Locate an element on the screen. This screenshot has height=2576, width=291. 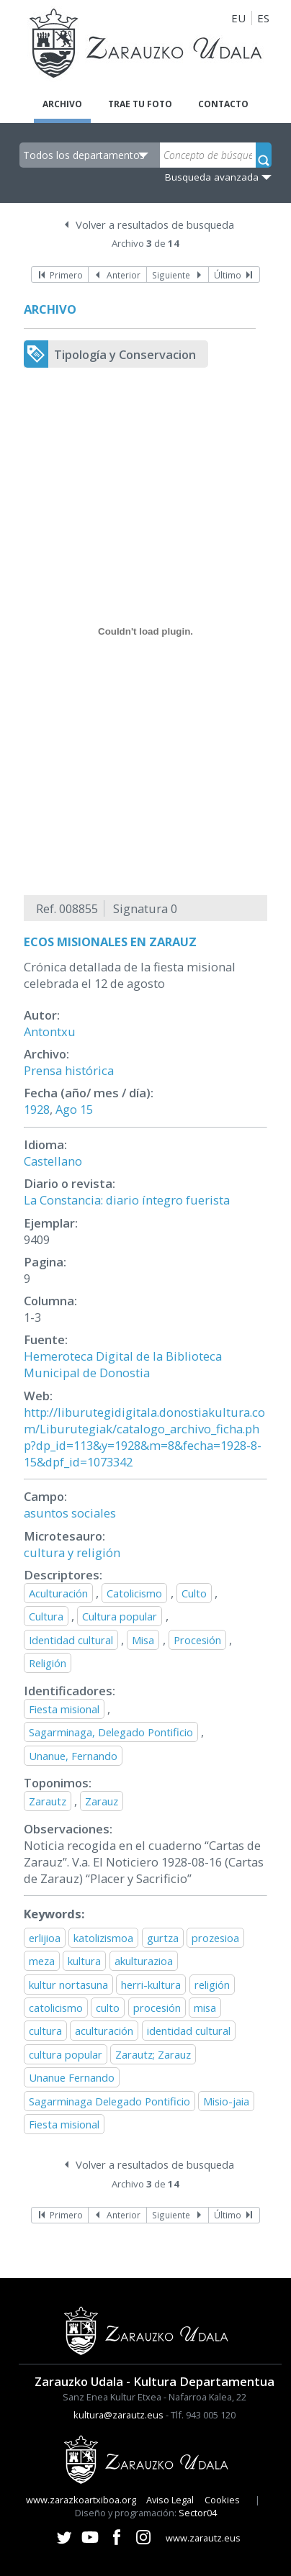
Aculturación is located at coordinates (58, 1593).